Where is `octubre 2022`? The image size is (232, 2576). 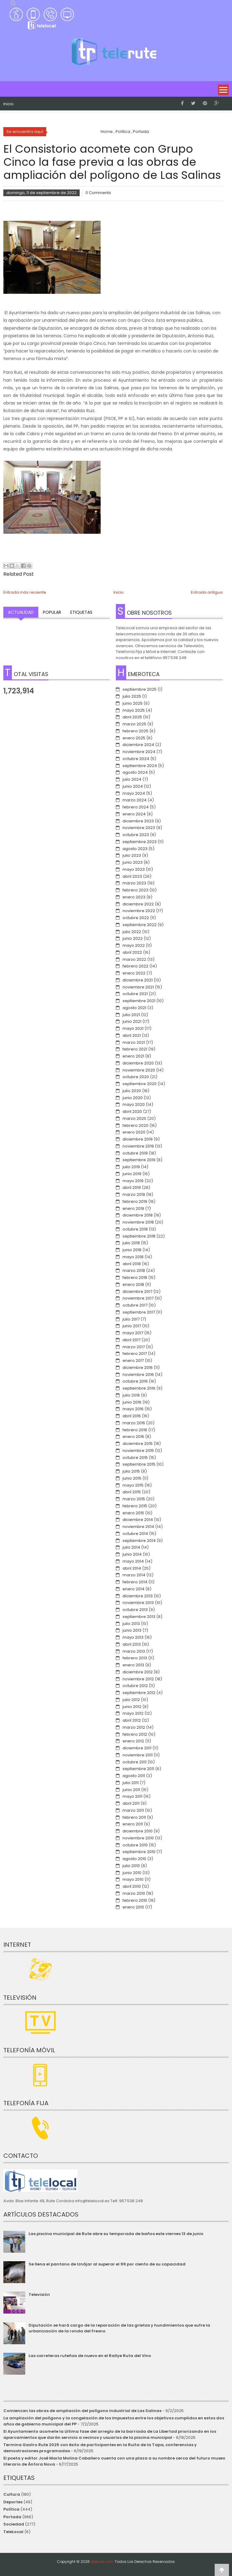 octubre 2022 is located at coordinates (136, 918).